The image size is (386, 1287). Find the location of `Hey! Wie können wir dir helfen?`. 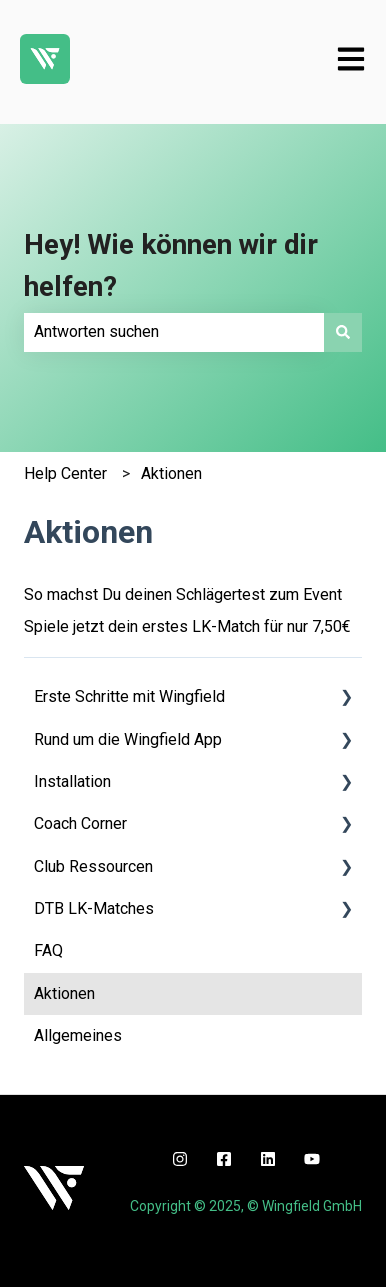

Hey! Wie können wir dir helfen? is located at coordinates (171, 265).